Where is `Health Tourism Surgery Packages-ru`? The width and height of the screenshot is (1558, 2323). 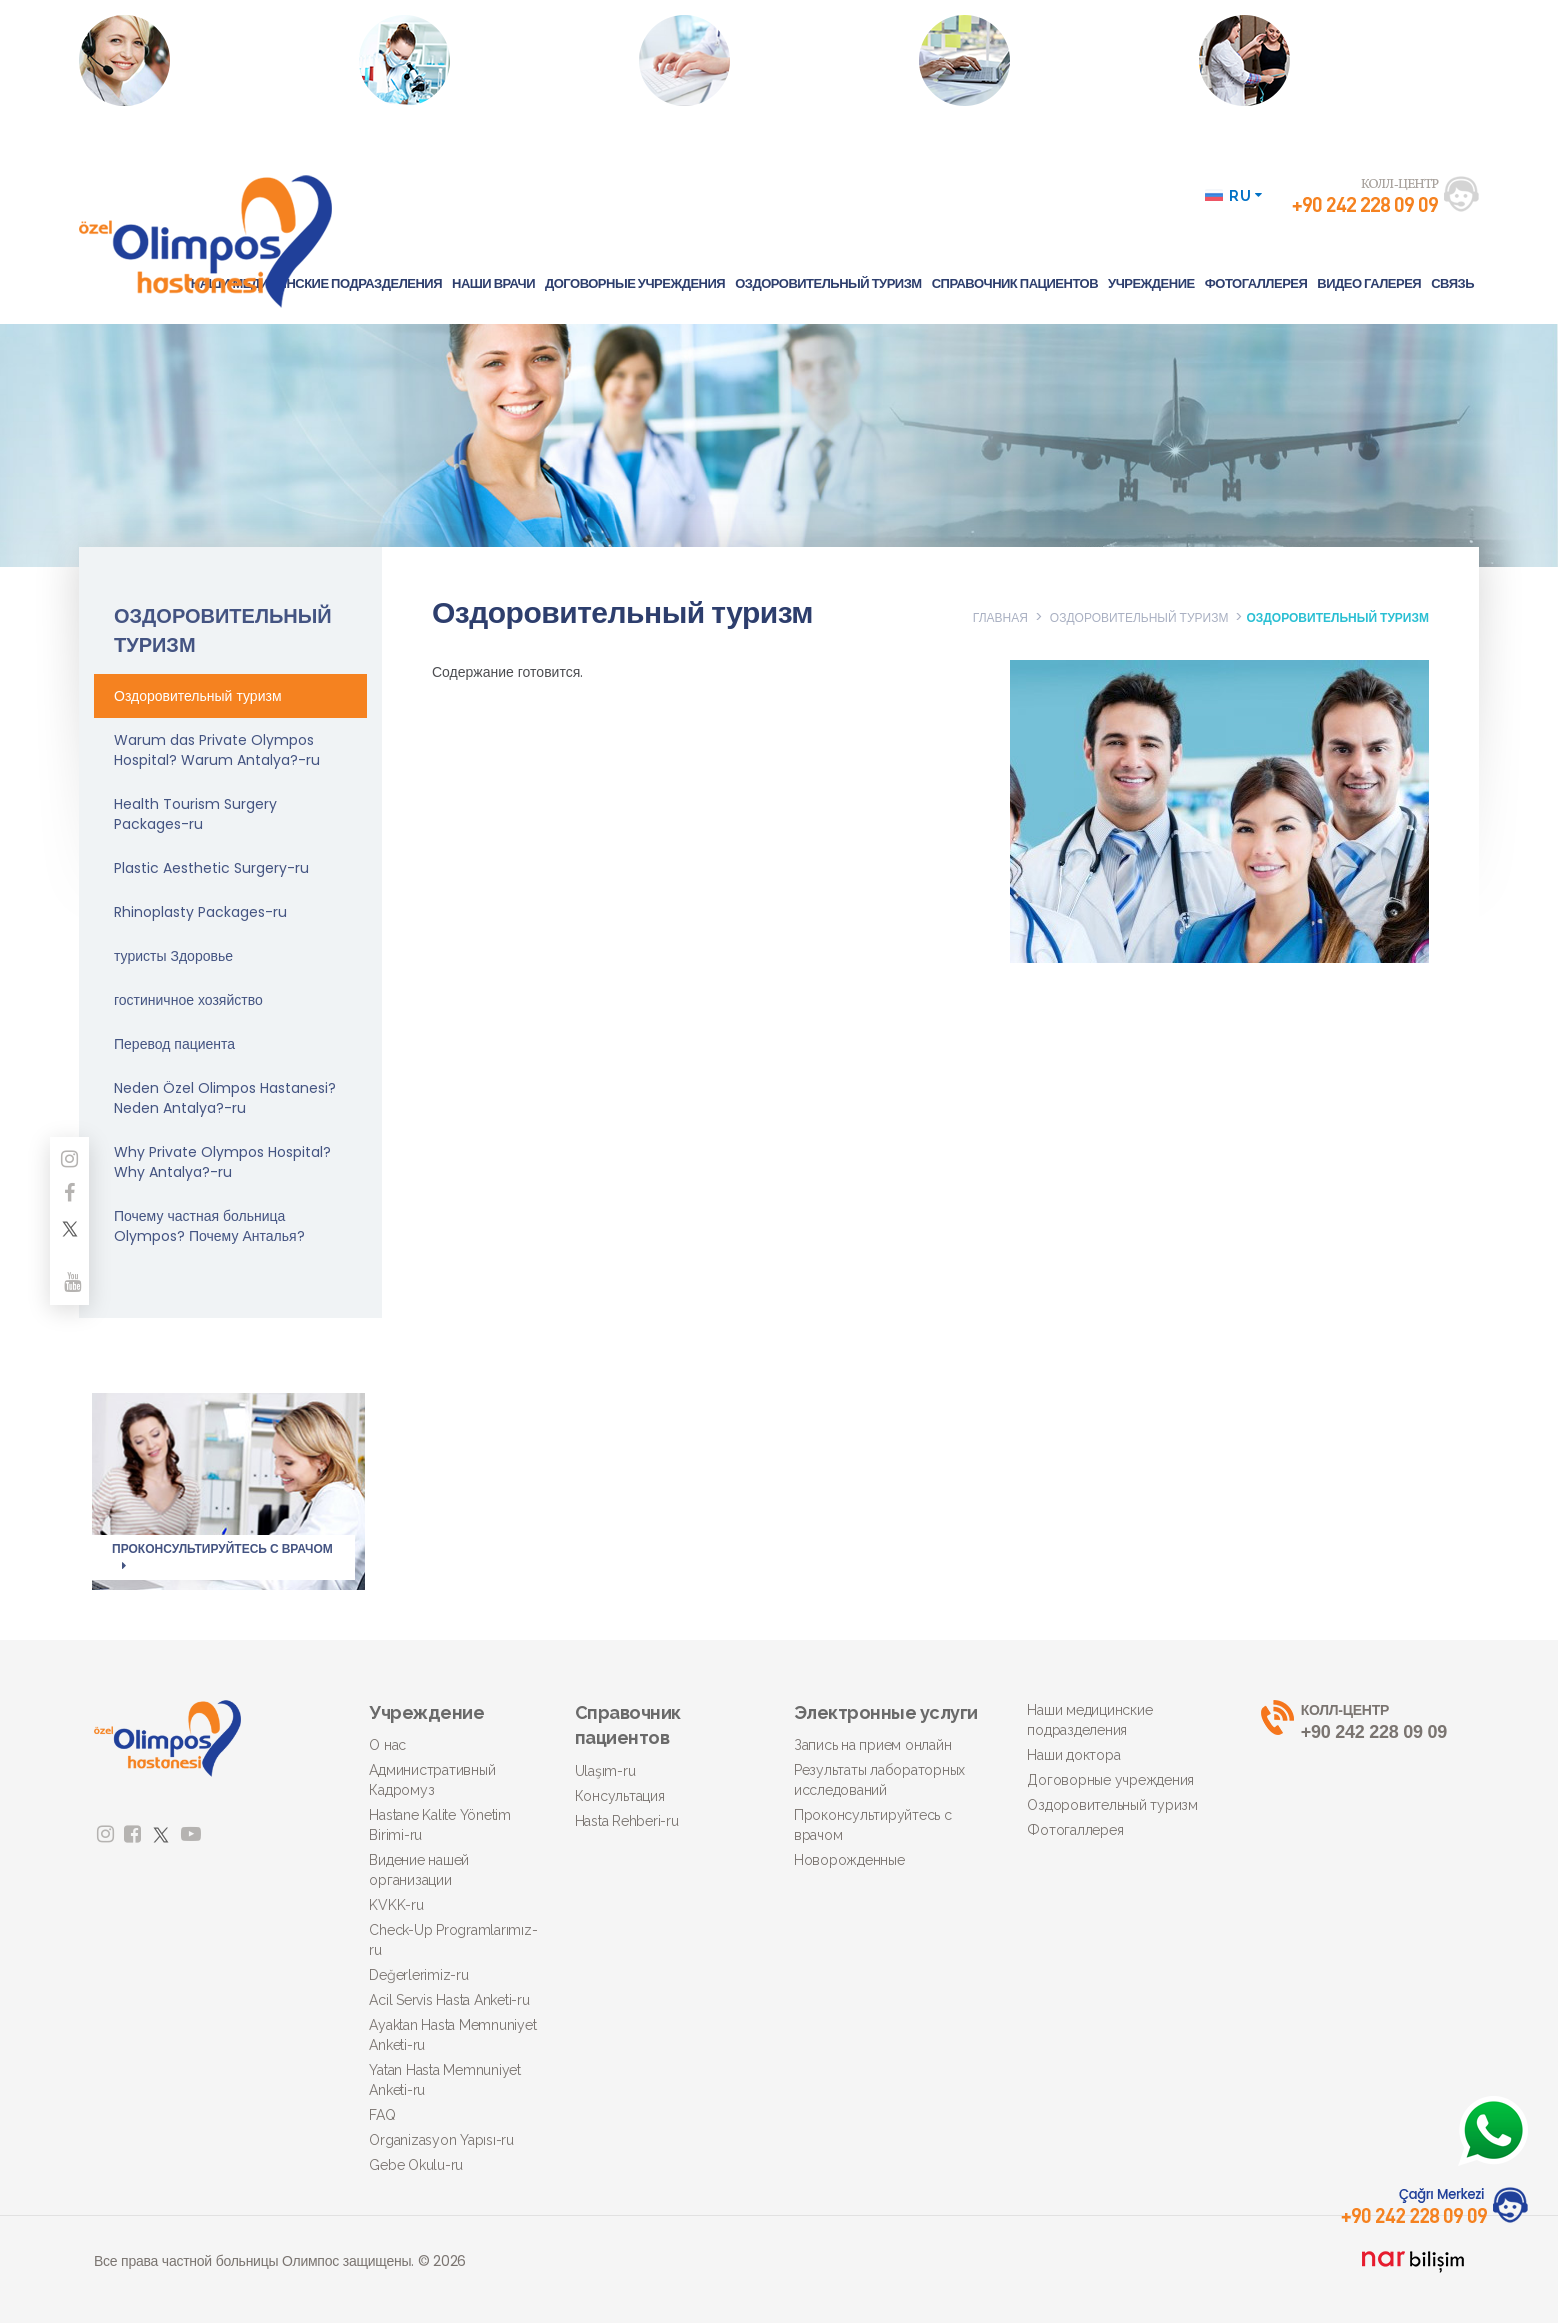
Health Tourism Surgery Packages-ru is located at coordinates (195, 814).